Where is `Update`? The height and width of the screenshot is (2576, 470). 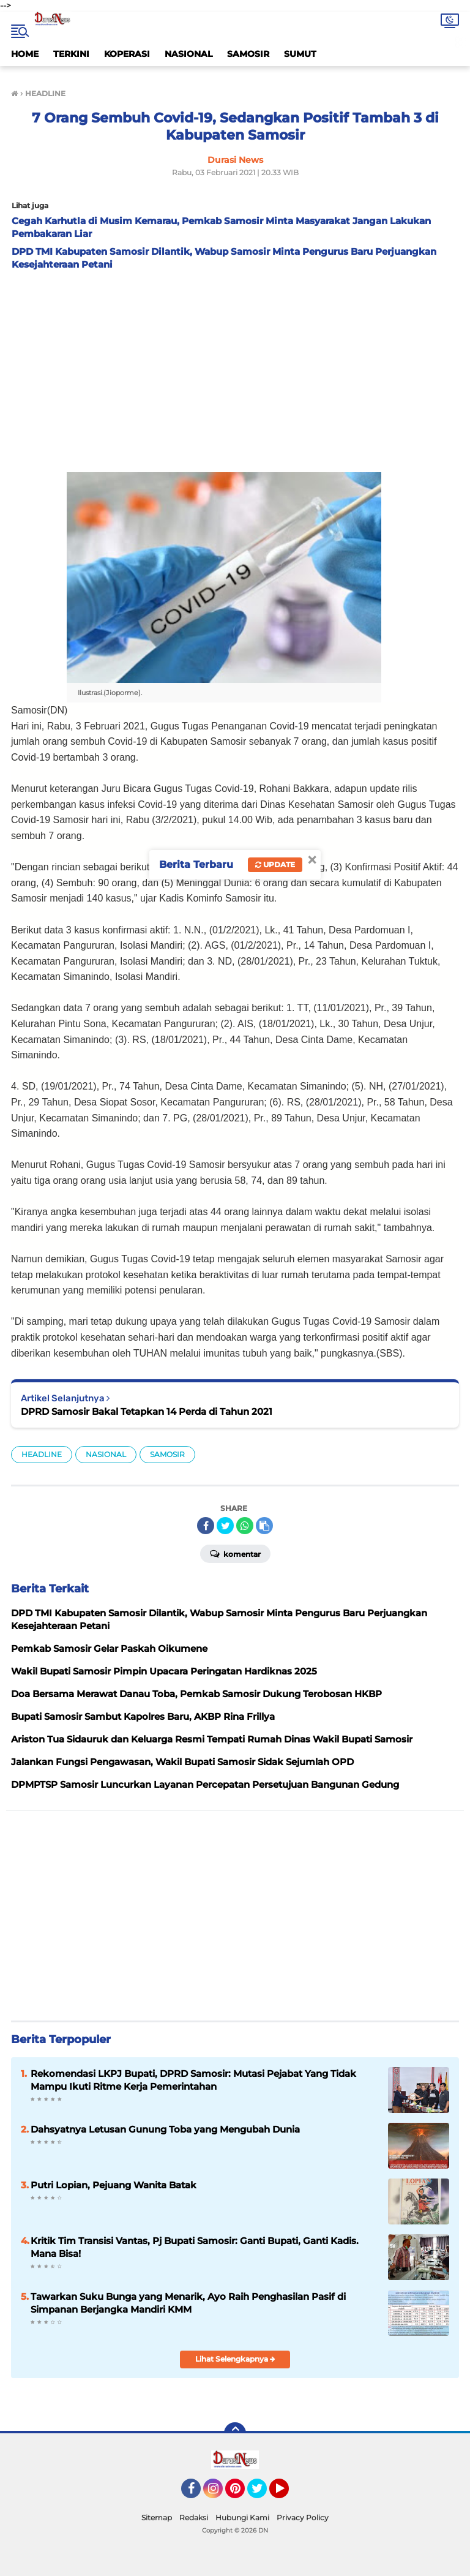
Update is located at coordinates (275, 864).